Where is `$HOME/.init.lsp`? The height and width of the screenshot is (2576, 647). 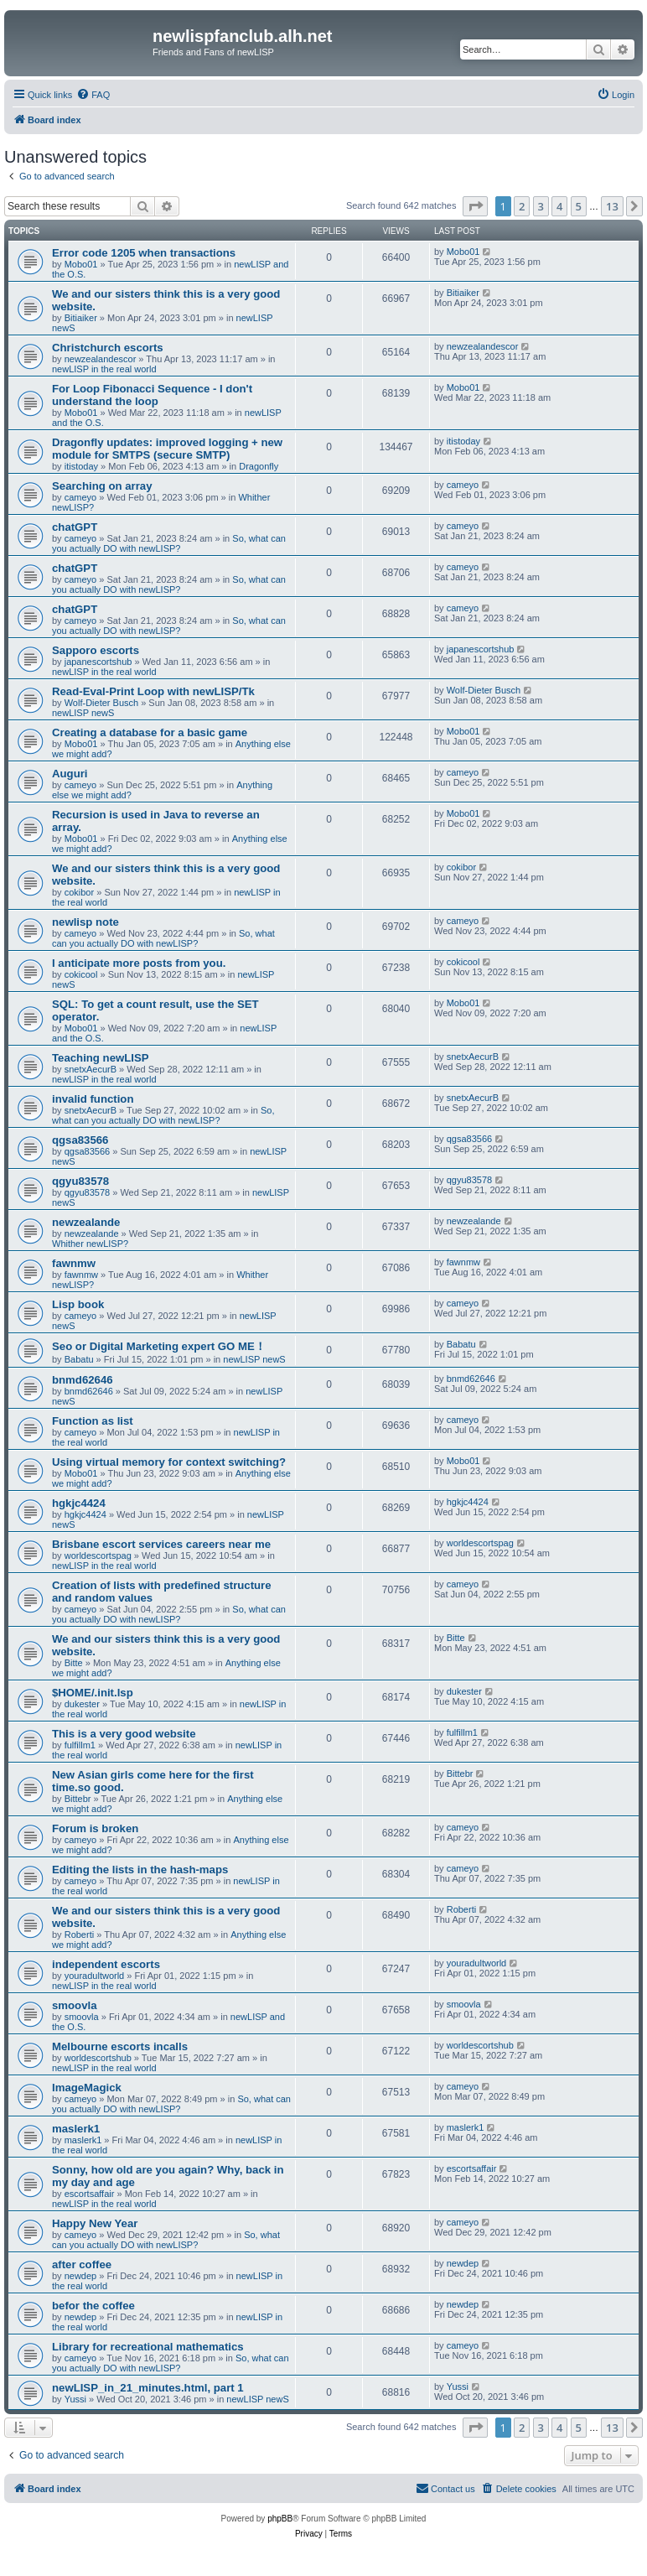
$HOME/.init.lsp is located at coordinates (92, 1692).